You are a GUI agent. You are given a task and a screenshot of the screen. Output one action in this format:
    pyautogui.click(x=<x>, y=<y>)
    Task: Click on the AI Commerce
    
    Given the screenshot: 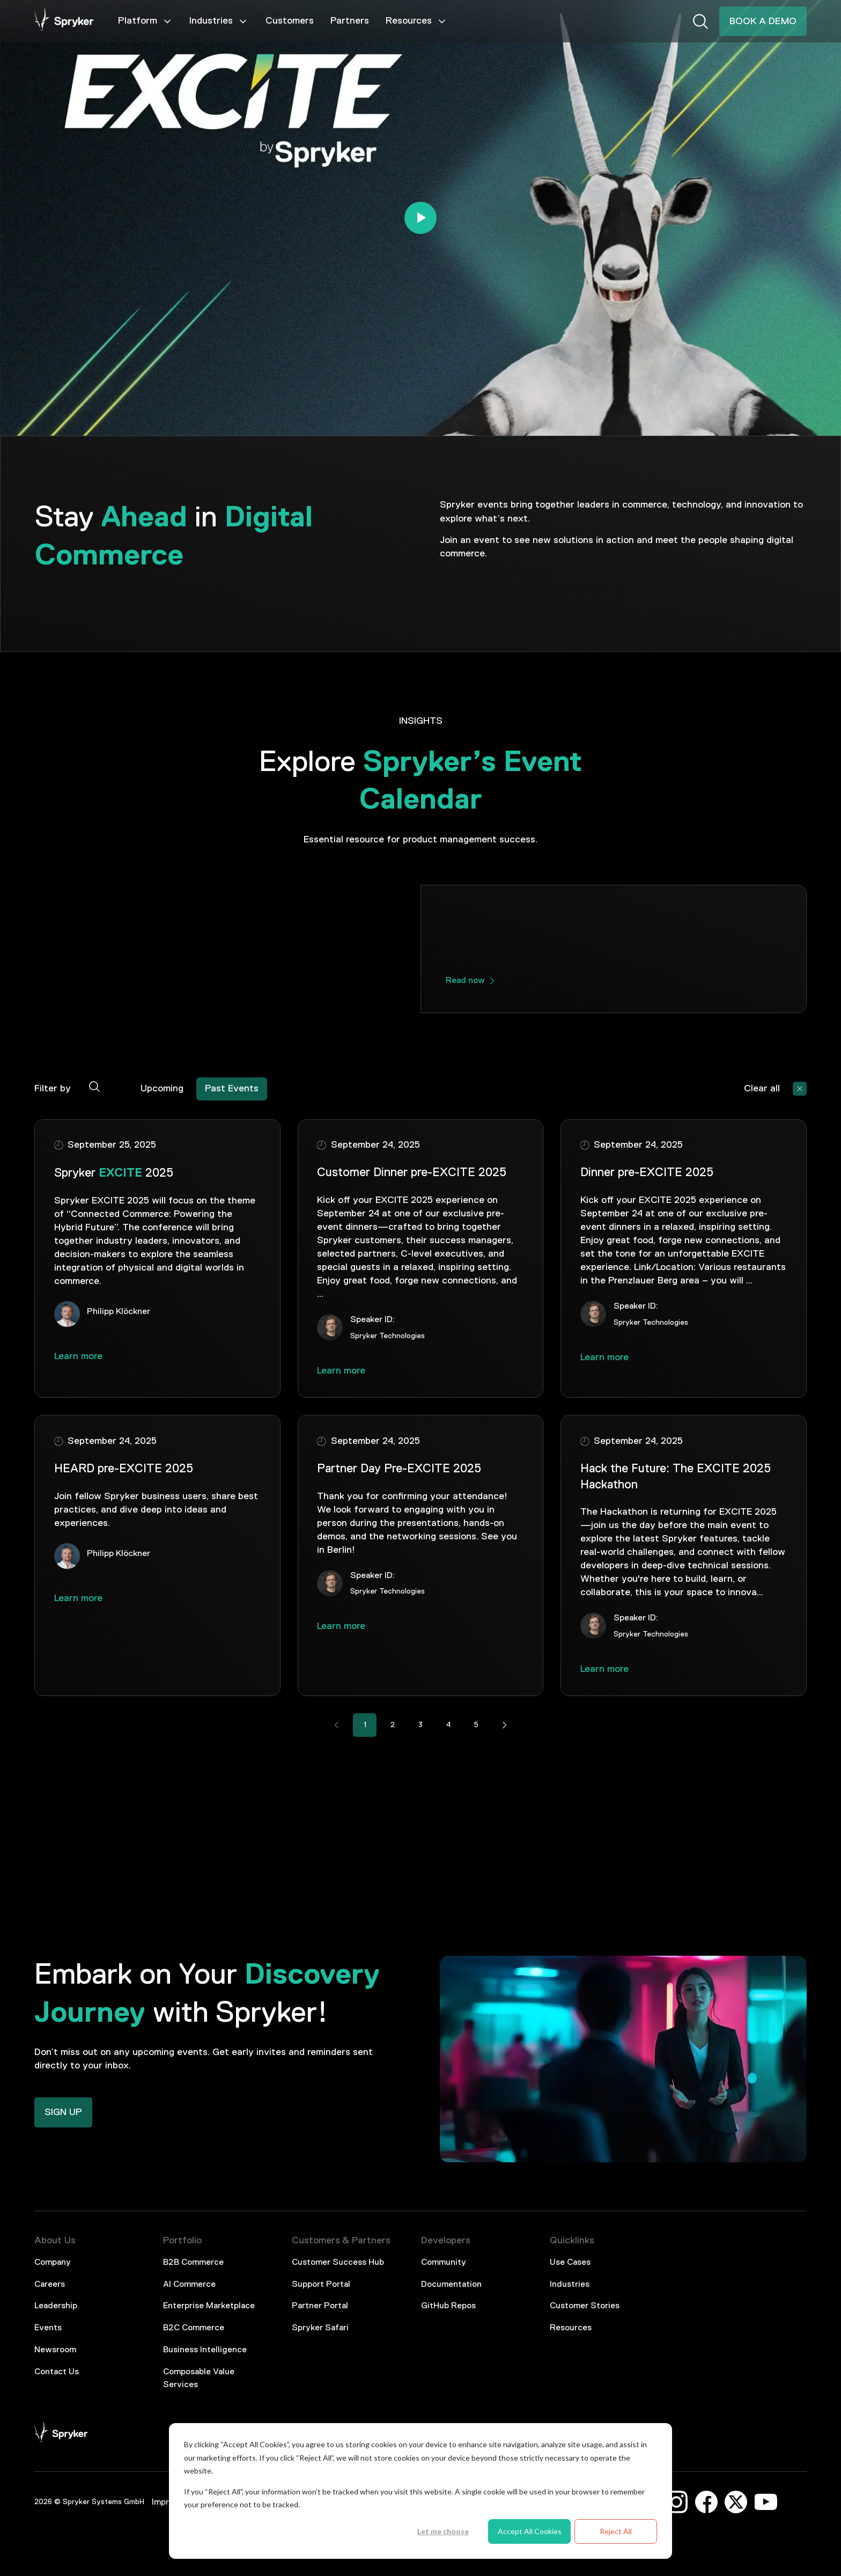 What is the action you would take?
    pyautogui.click(x=189, y=2284)
    